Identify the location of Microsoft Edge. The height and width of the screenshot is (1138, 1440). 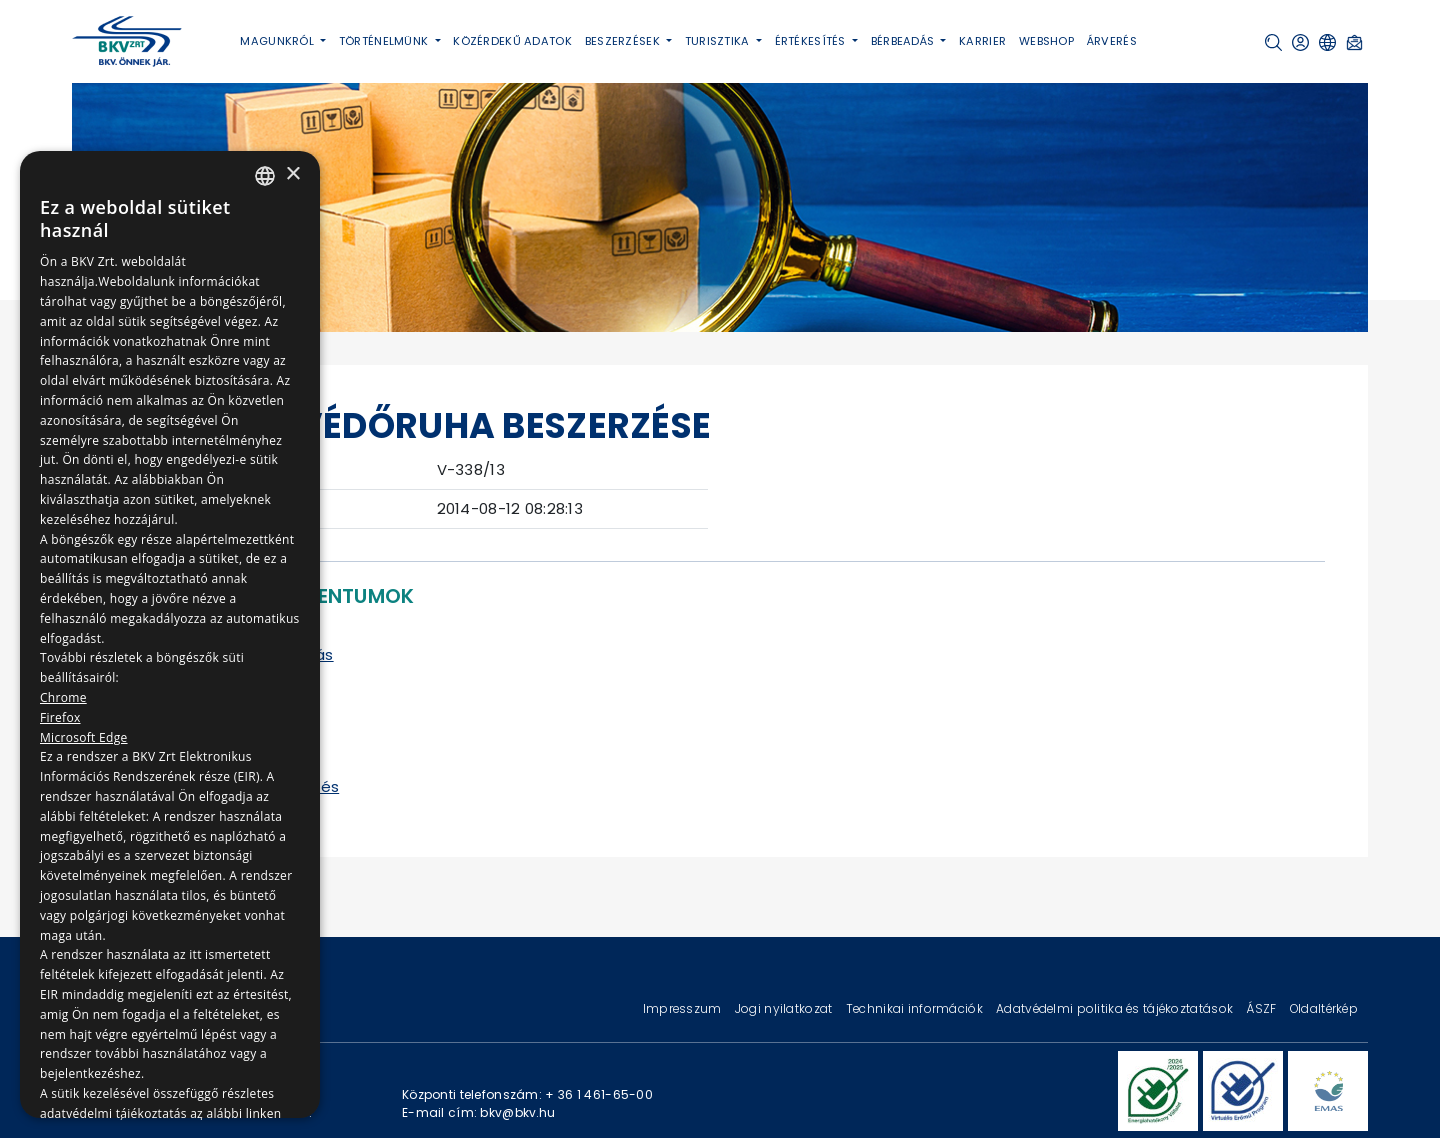
(84, 737).